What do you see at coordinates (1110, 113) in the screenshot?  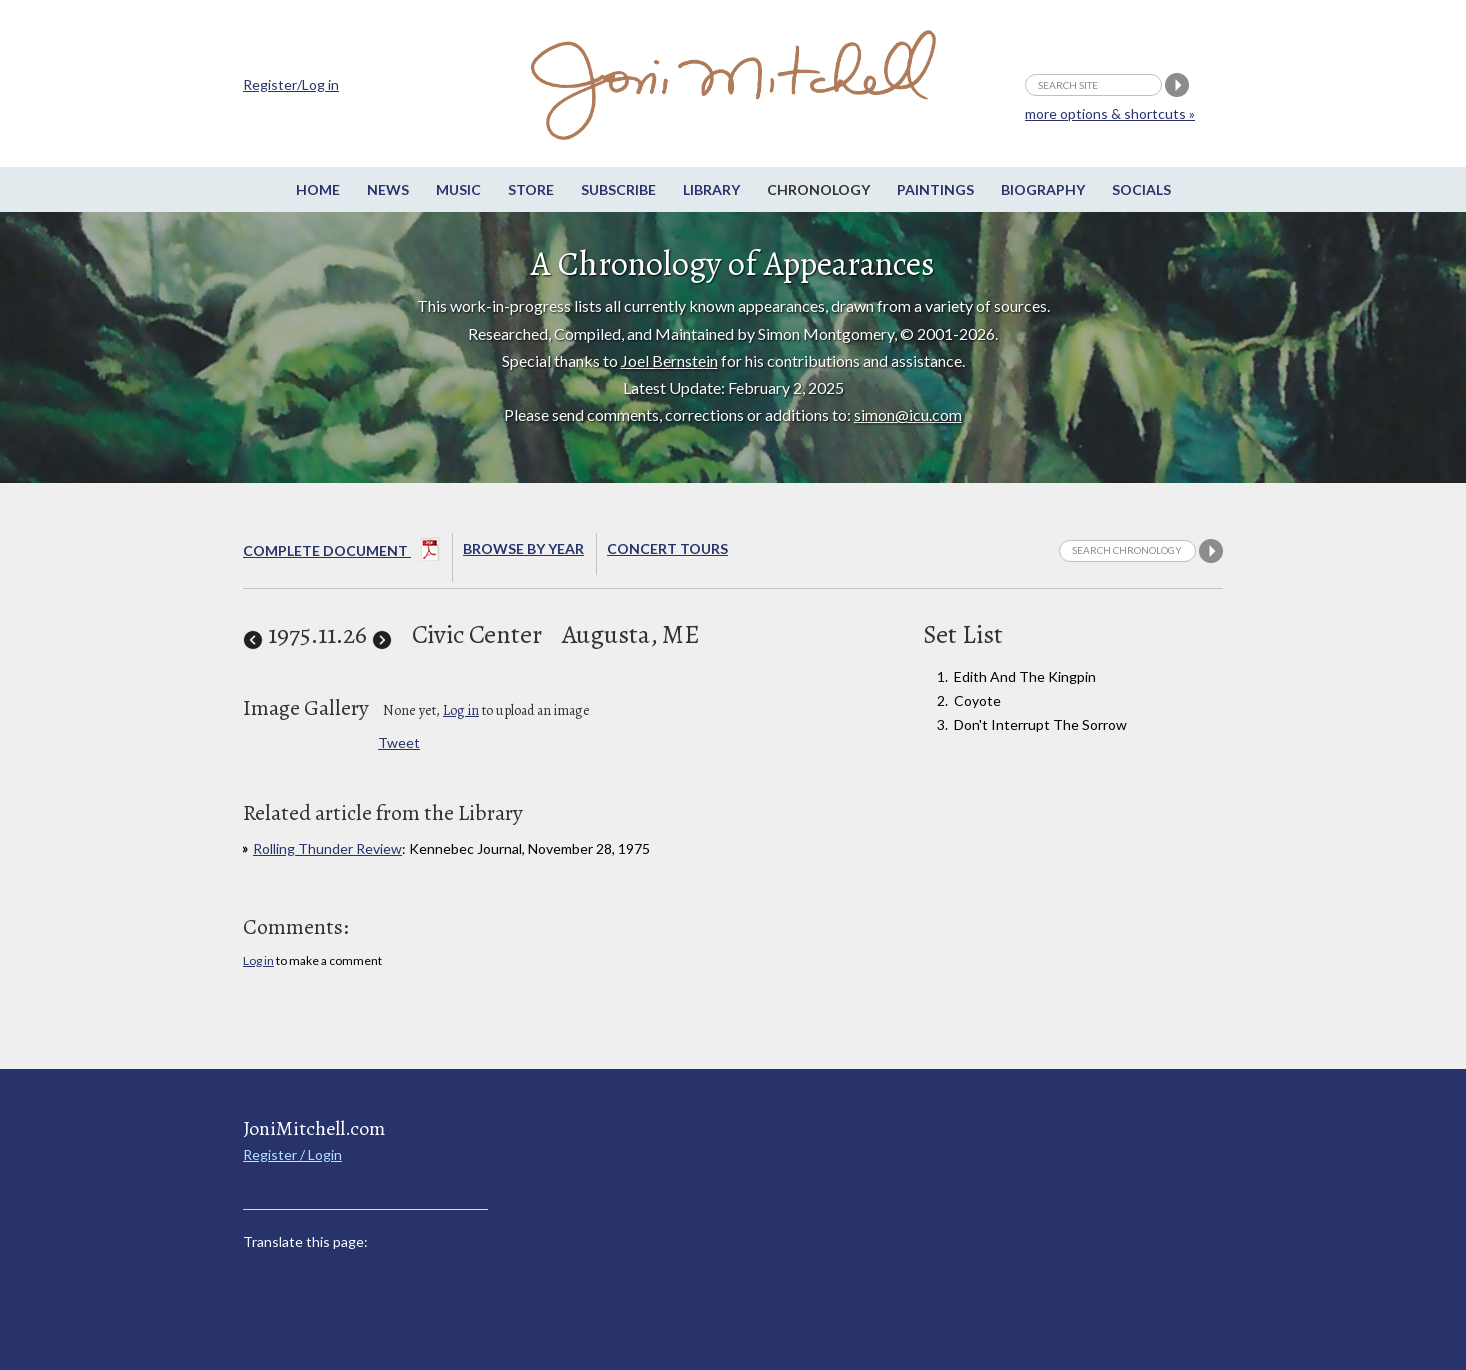 I see `more options & shortcuts »` at bounding box center [1110, 113].